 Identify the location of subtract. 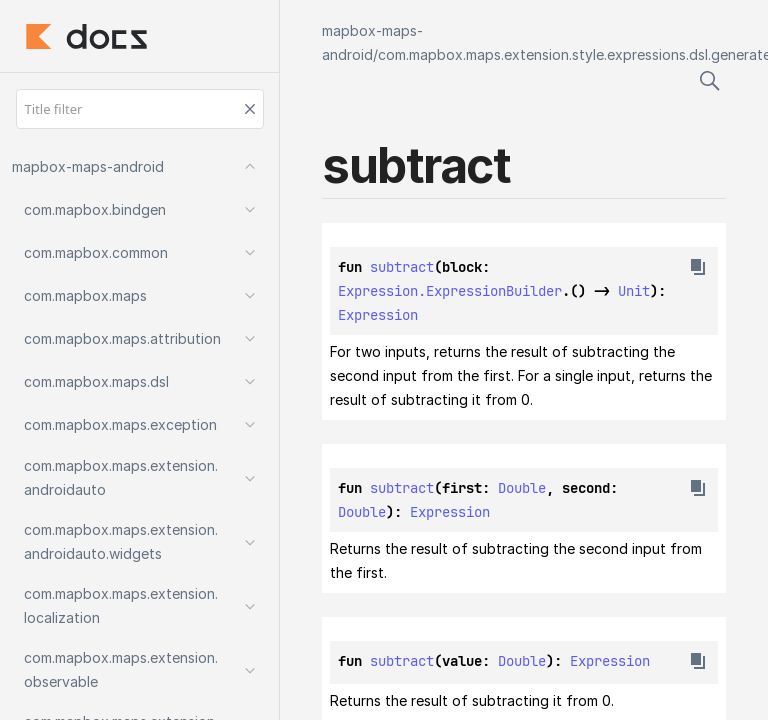
(402, 267).